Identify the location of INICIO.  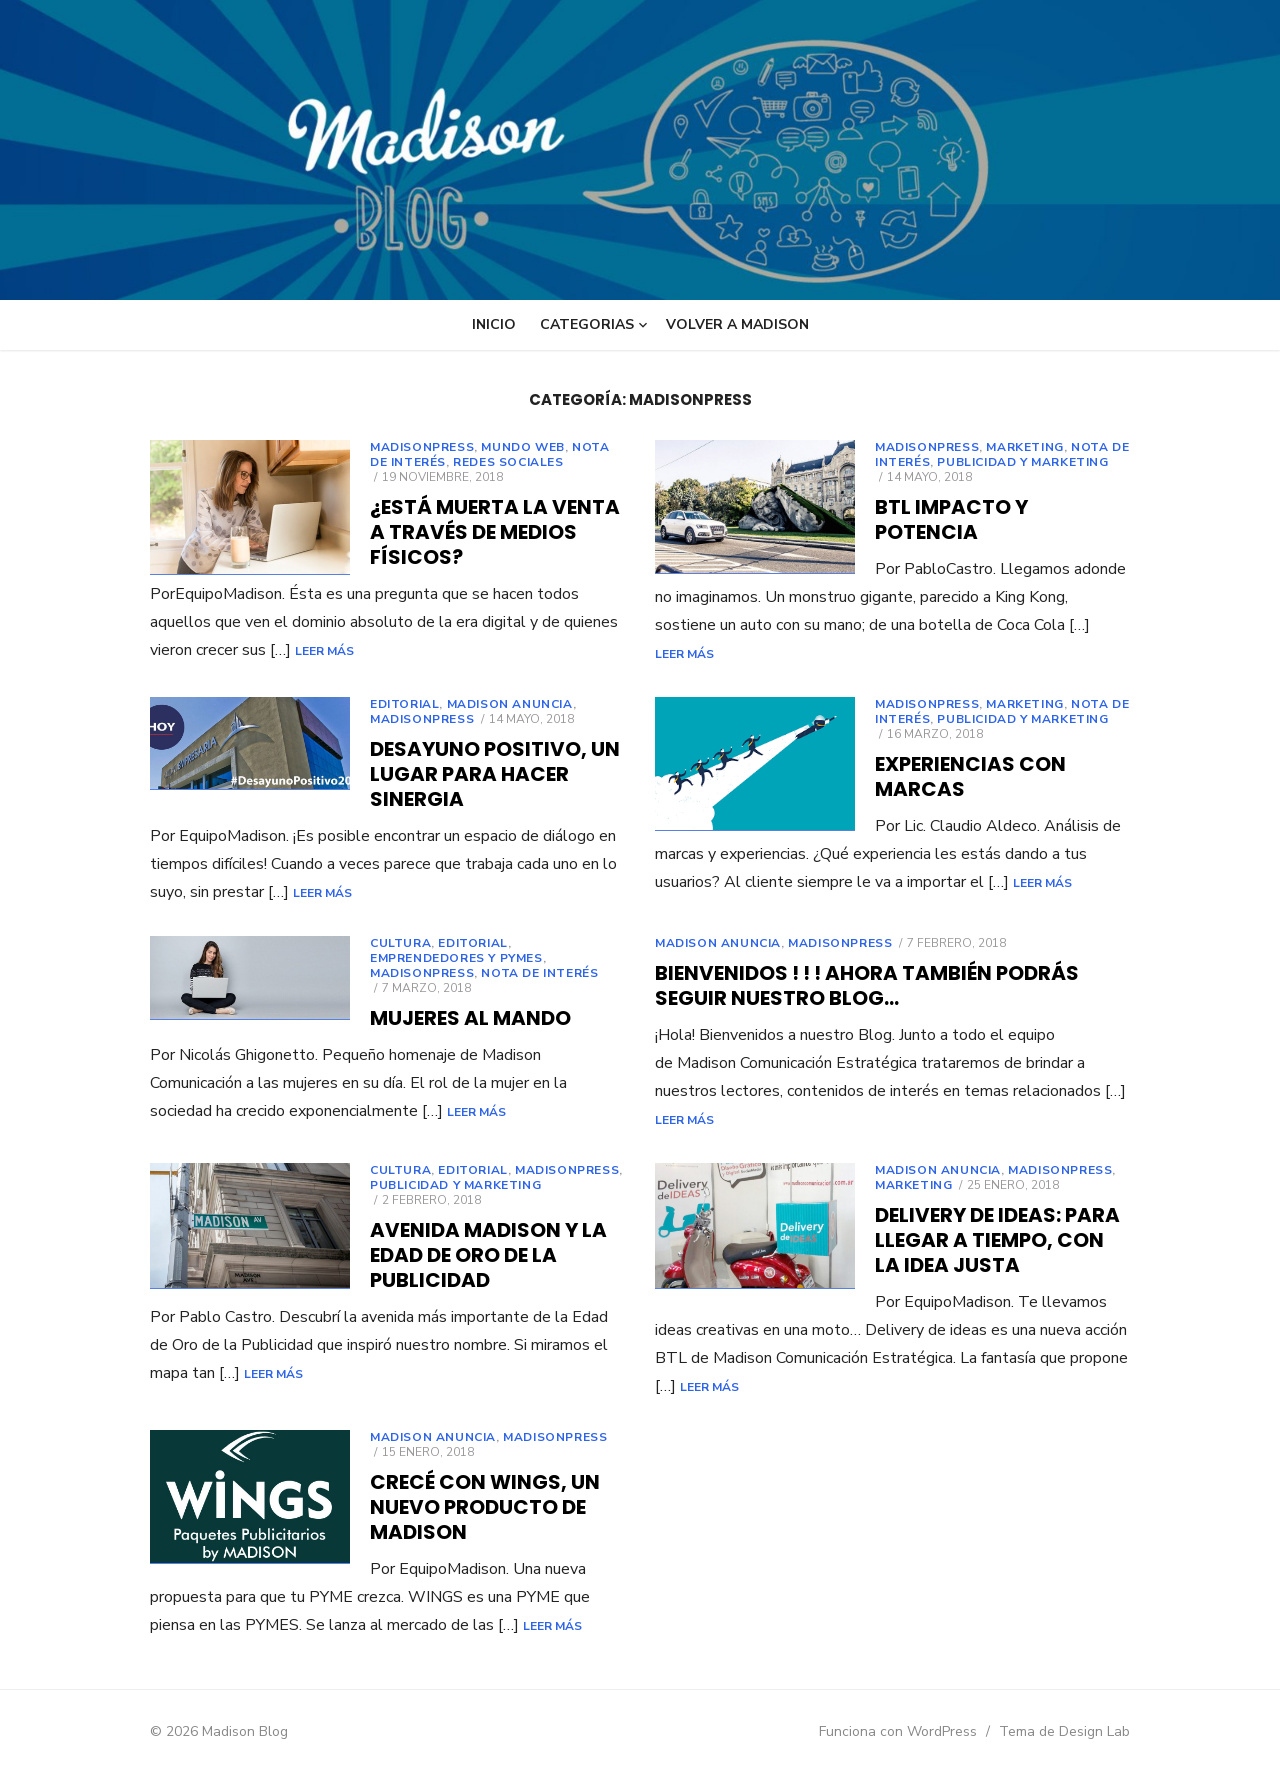
(494, 324).